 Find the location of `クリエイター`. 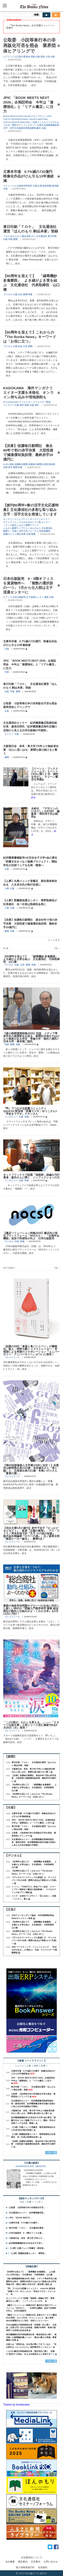

クリエイター is located at coordinates (25, 402).